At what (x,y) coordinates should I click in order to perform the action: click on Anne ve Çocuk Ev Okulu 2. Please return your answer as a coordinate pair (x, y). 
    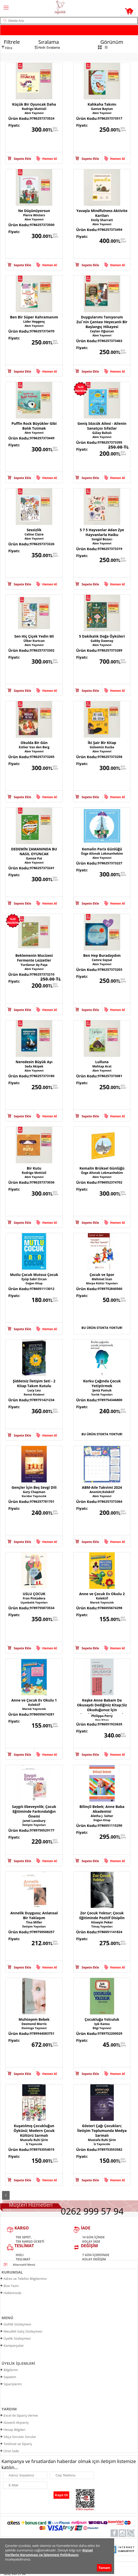
    Looking at the image, I should click on (102, 1593).